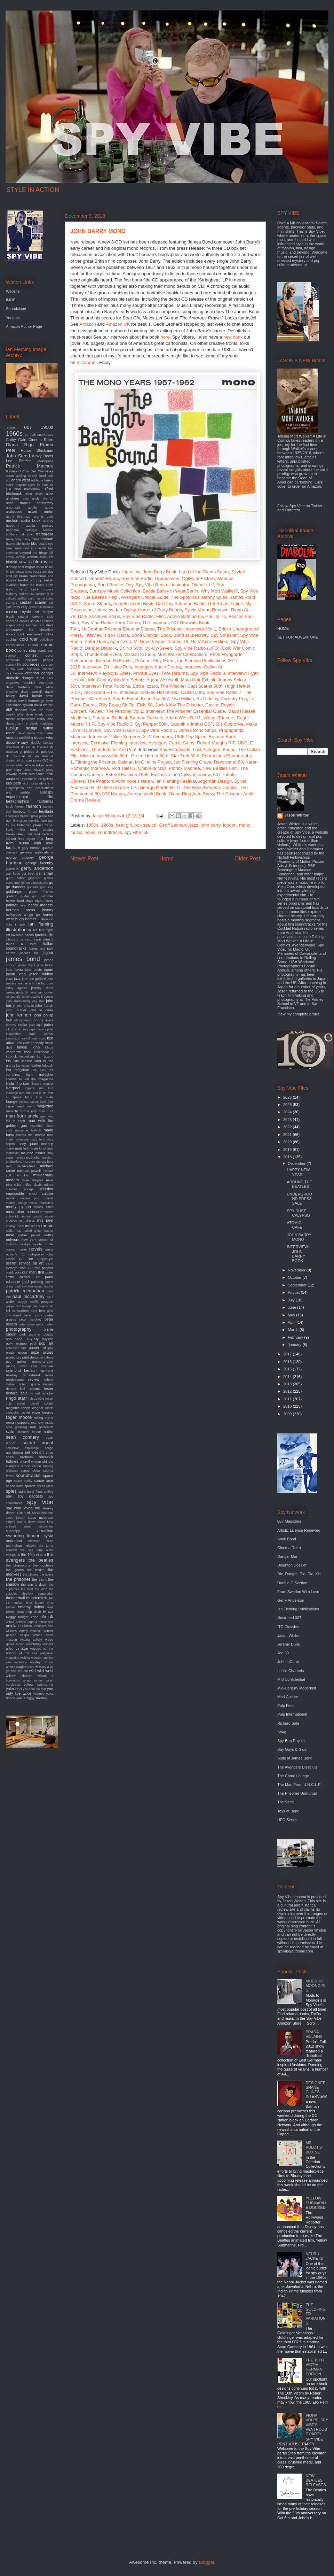 This screenshot has height=2576, width=334. What do you see at coordinates (149, 692) in the screenshot?
I see `Interview: Shaken Not Stirred` at bounding box center [149, 692].